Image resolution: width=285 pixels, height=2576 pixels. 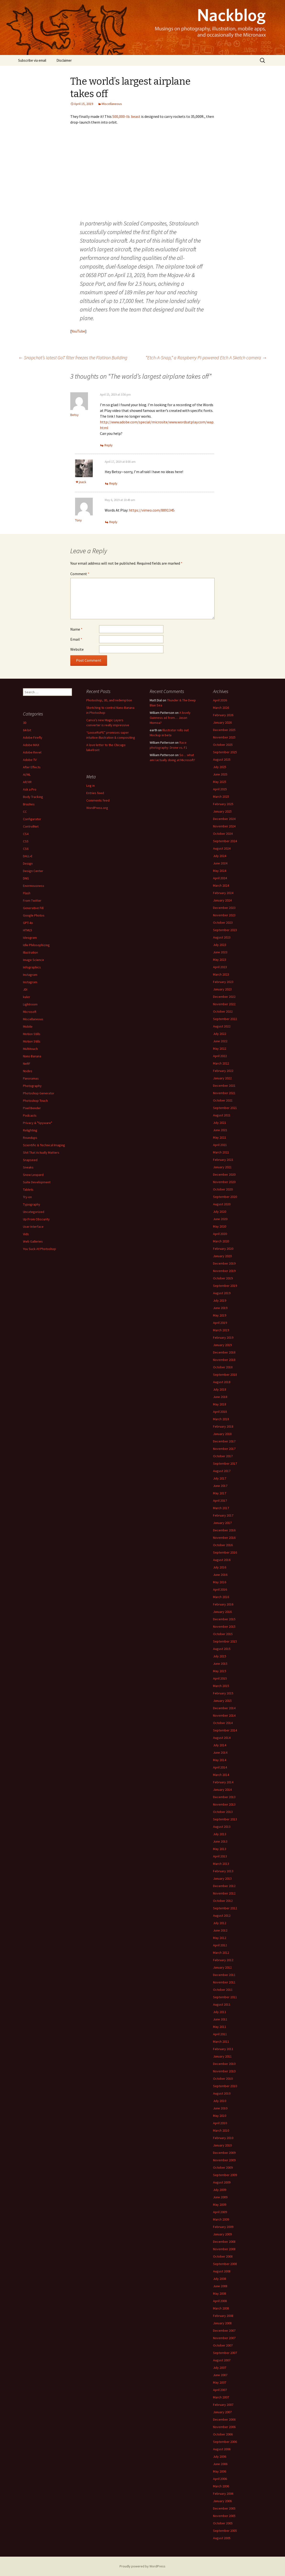 What do you see at coordinates (26, 1063) in the screenshot?
I see `NeRF` at bounding box center [26, 1063].